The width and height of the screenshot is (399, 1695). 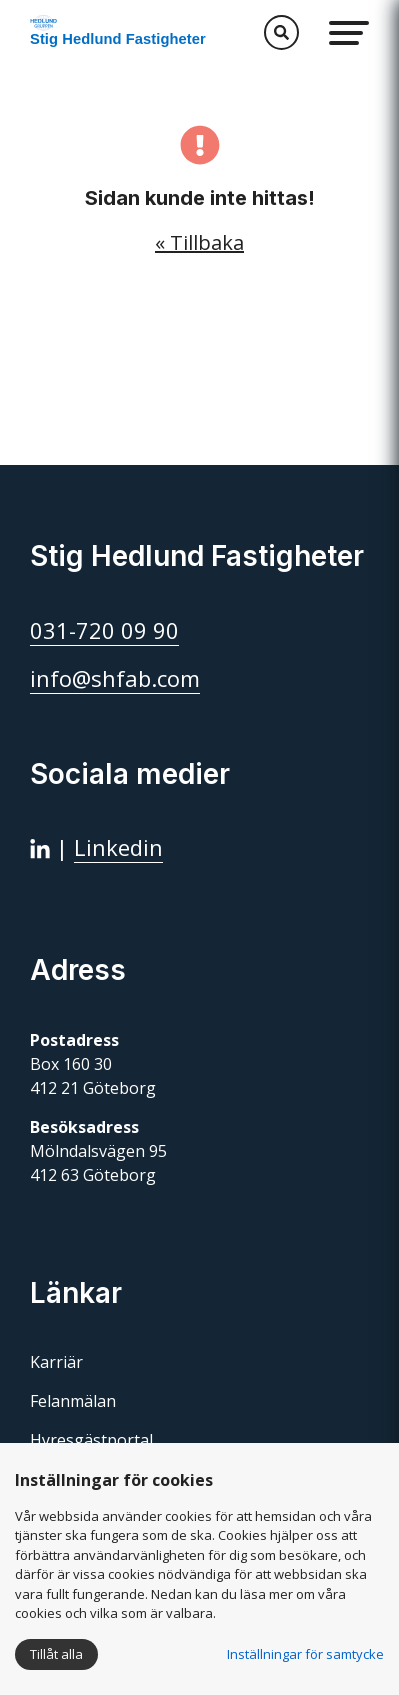 What do you see at coordinates (118, 847) in the screenshot?
I see `Linkedin` at bounding box center [118, 847].